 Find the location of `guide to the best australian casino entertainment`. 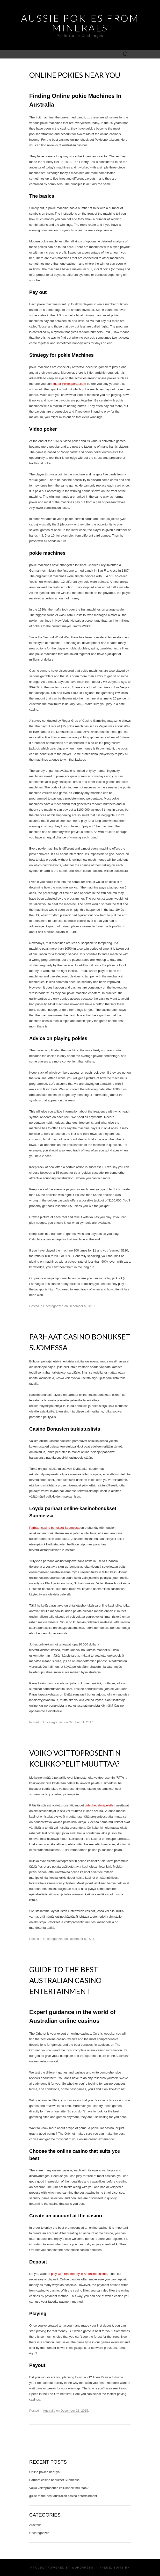

guide to the best australian casino entertainment is located at coordinates (65, 1980).